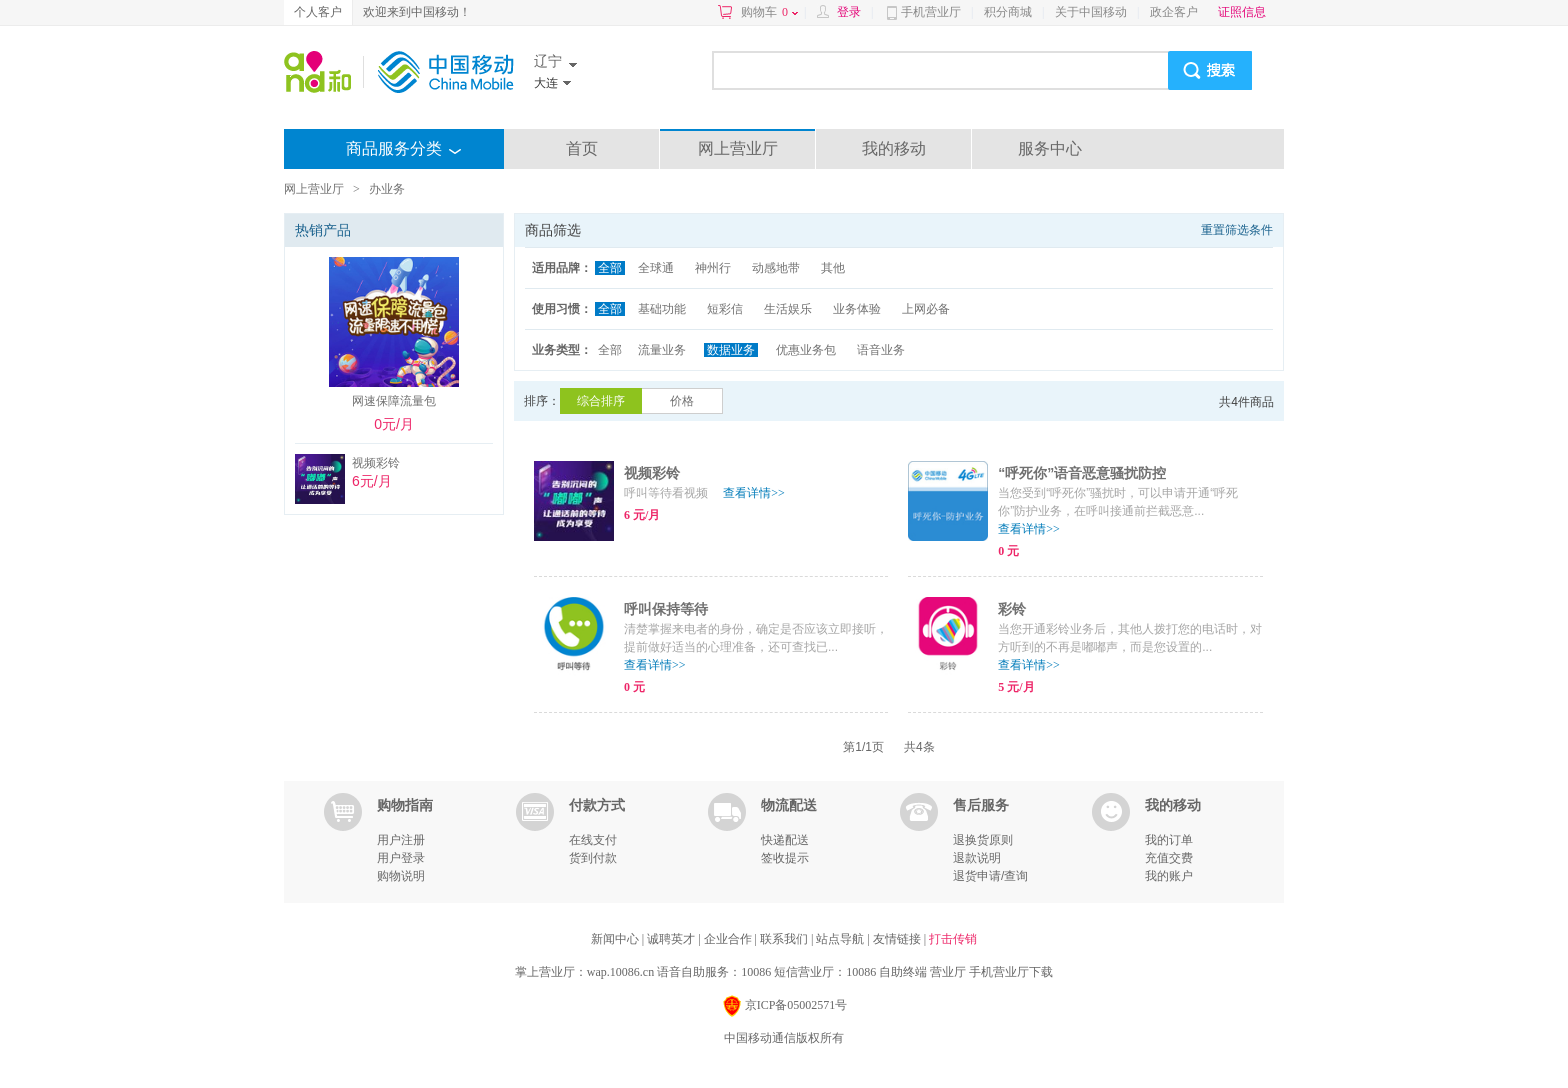 This screenshot has width=1568, height=1088. I want to click on 生活娱乐, so click(788, 309).